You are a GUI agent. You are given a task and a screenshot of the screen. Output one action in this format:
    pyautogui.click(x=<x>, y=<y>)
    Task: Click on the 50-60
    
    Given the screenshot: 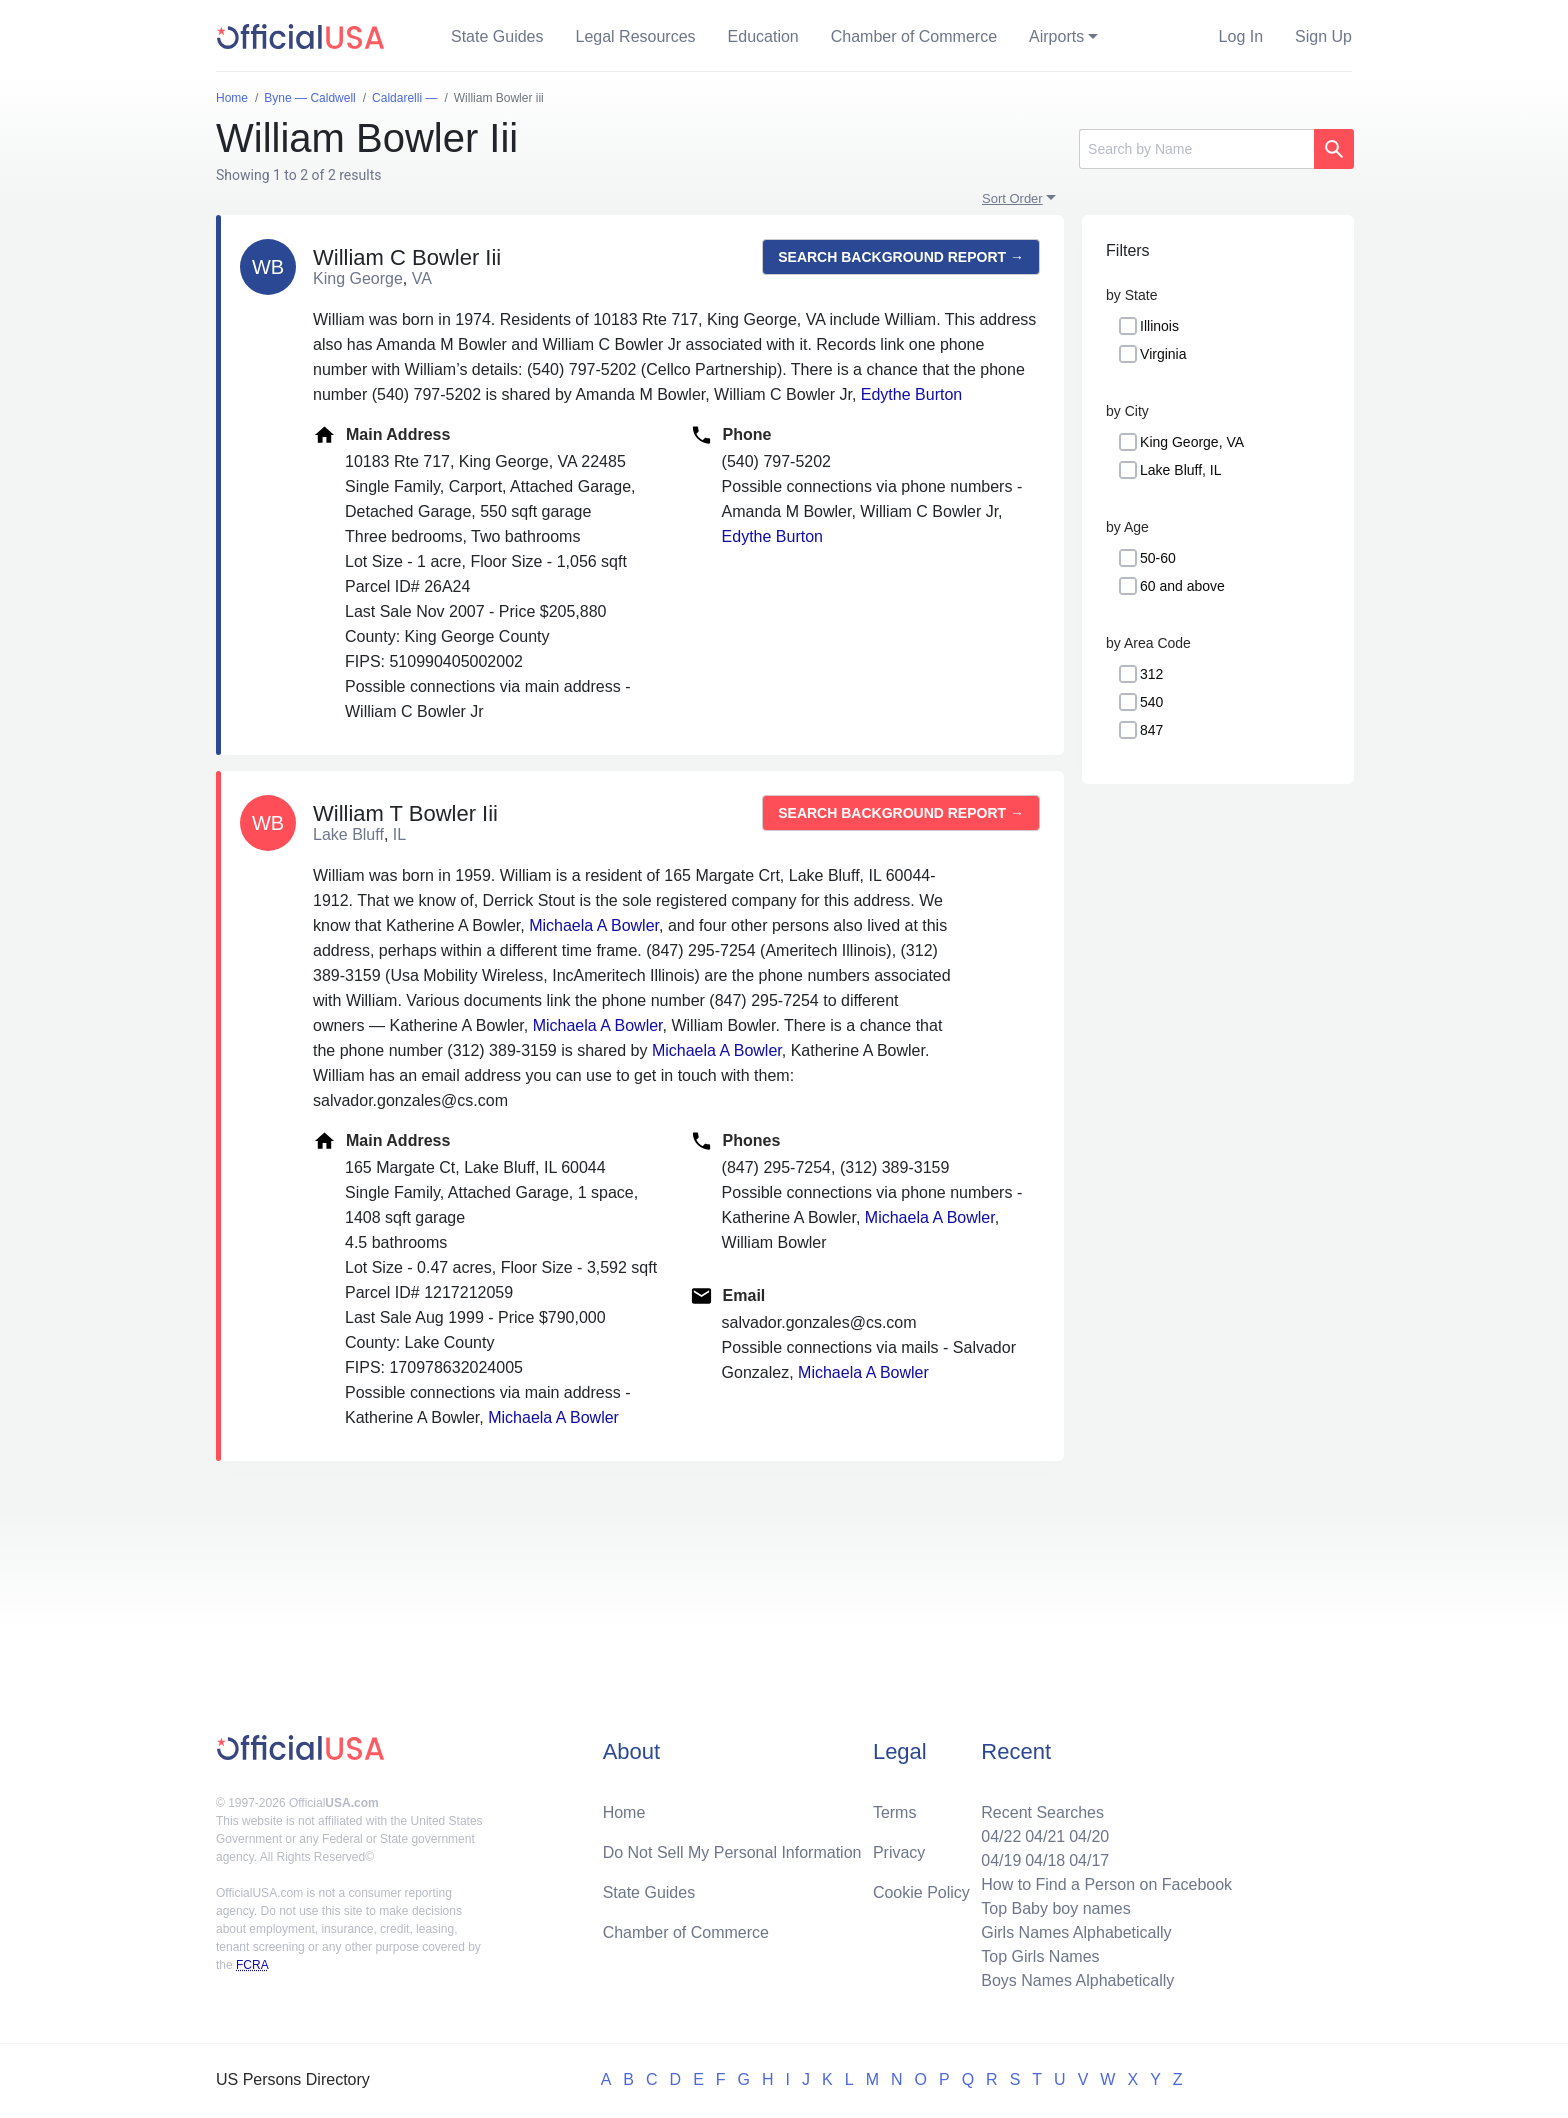 What is the action you would take?
    pyautogui.click(x=1158, y=558)
    